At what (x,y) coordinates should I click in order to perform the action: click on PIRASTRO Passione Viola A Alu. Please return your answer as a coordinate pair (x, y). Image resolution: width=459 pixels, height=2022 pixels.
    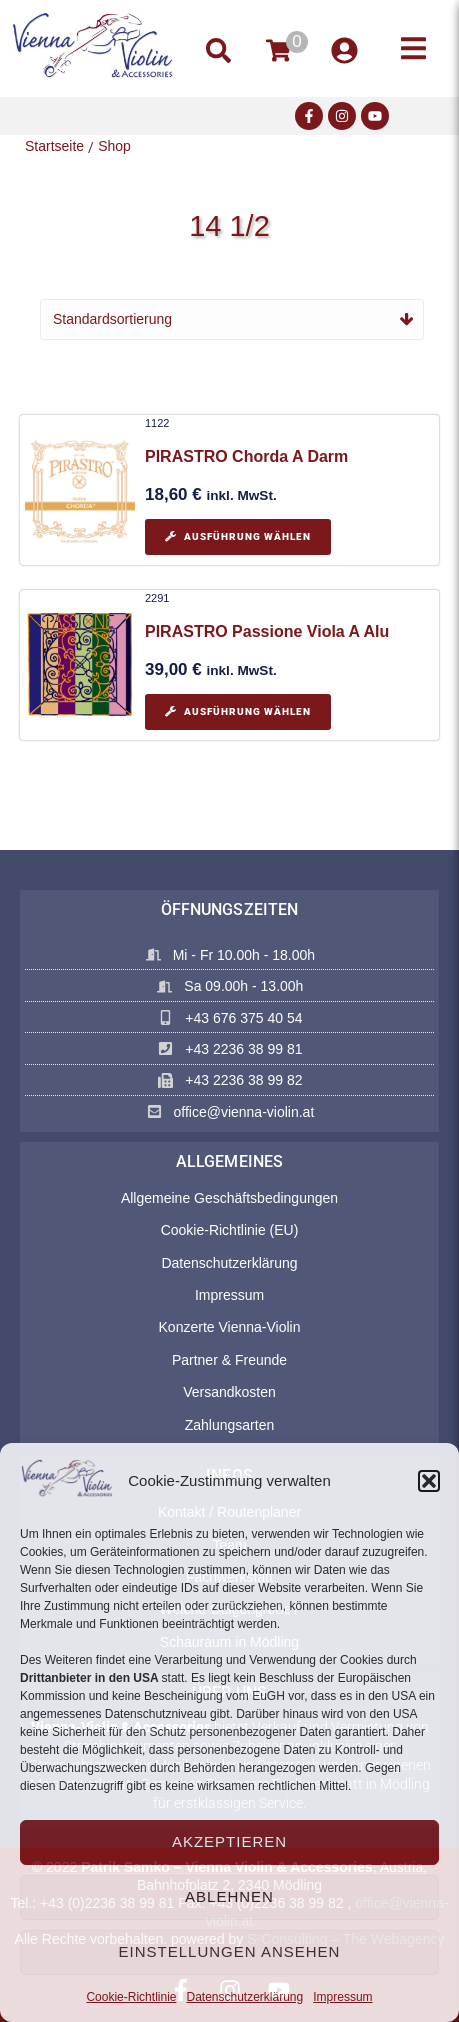
    Looking at the image, I should click on (267, 631).